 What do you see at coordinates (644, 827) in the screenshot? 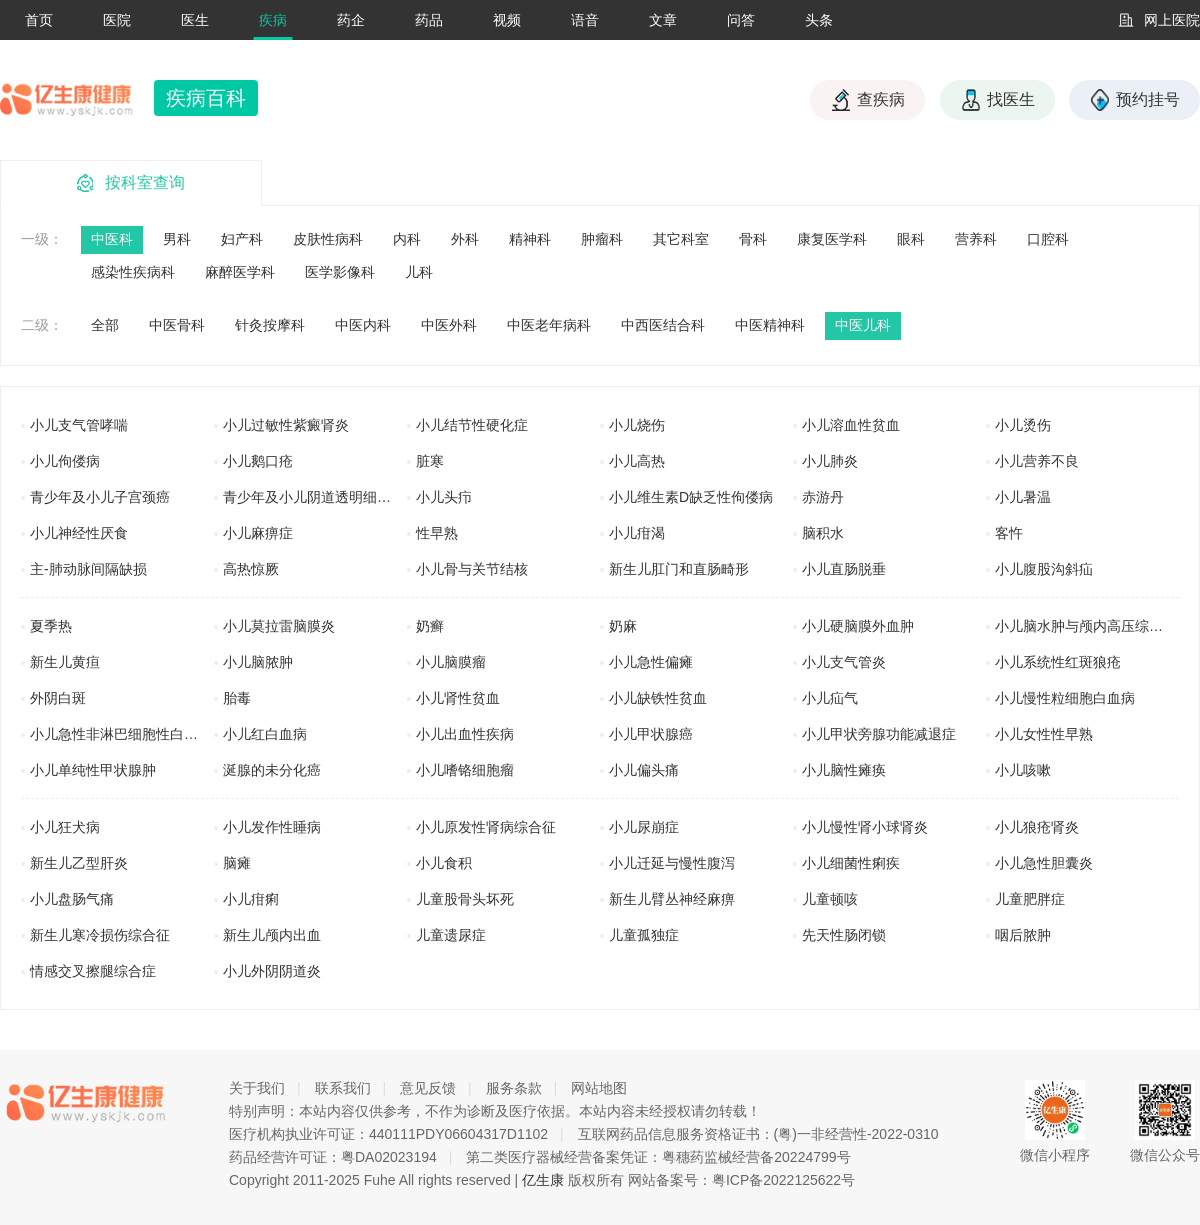
I see `小儿尿崩症` at bounding box center [644, 827].